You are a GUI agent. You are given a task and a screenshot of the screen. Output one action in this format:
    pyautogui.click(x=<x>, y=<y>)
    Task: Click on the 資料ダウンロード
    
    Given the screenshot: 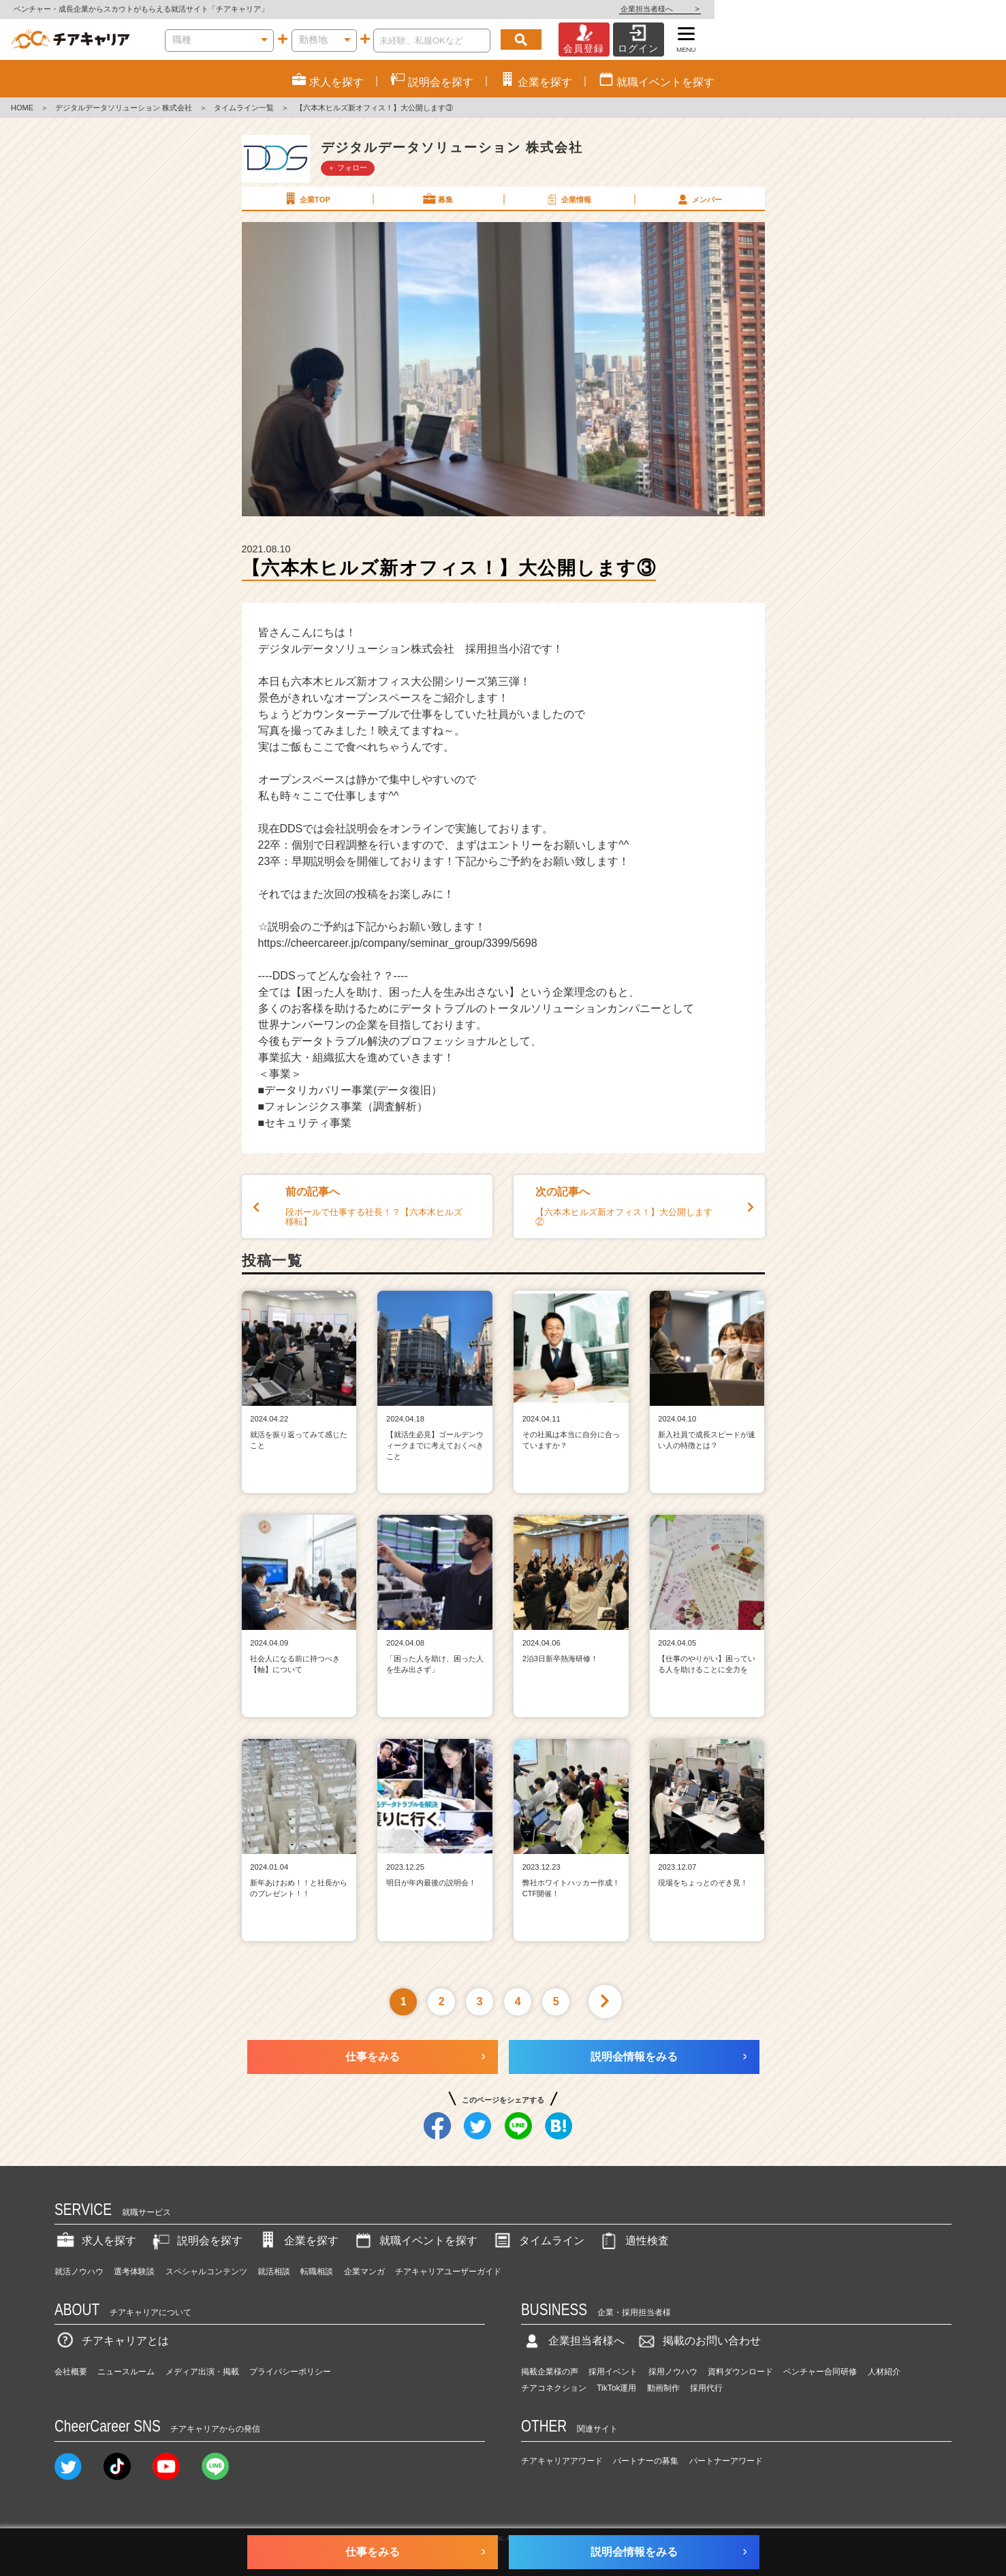 What is the action you would take?
    pyautogui.click(x=740, y=2371)
    